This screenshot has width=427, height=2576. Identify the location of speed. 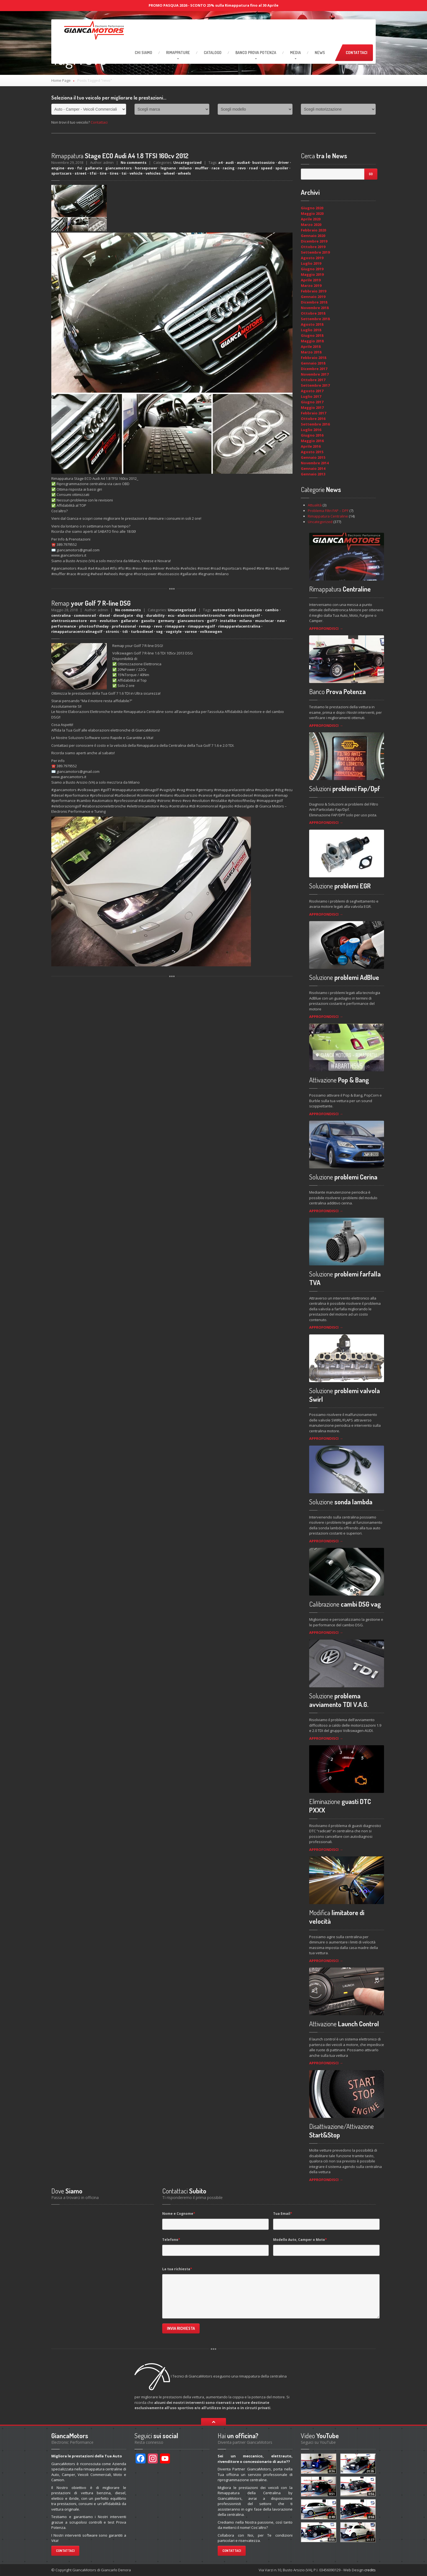
(266, 167).